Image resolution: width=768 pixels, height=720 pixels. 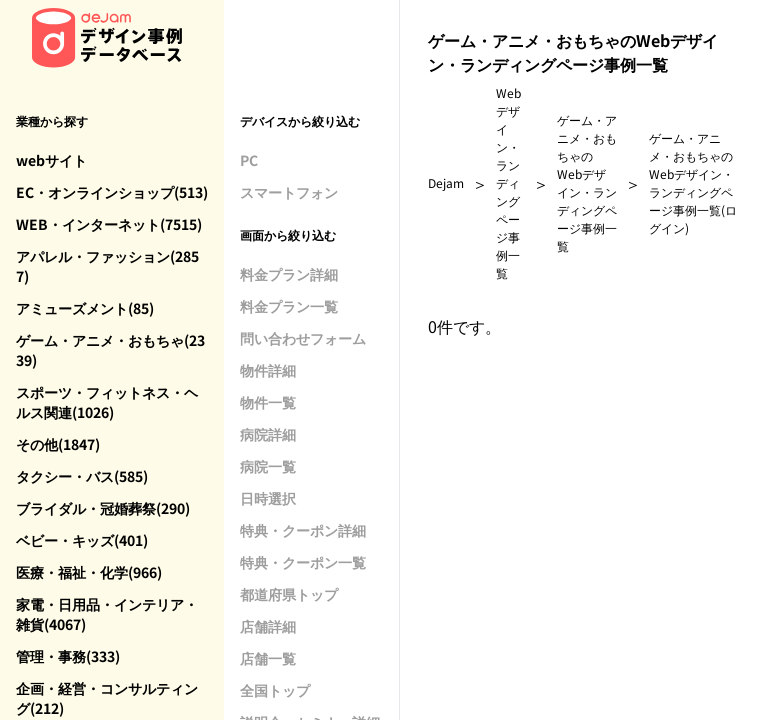 I want to click on Webデザイン・ランディングページ事例一覧, so click(x=508, y=182).